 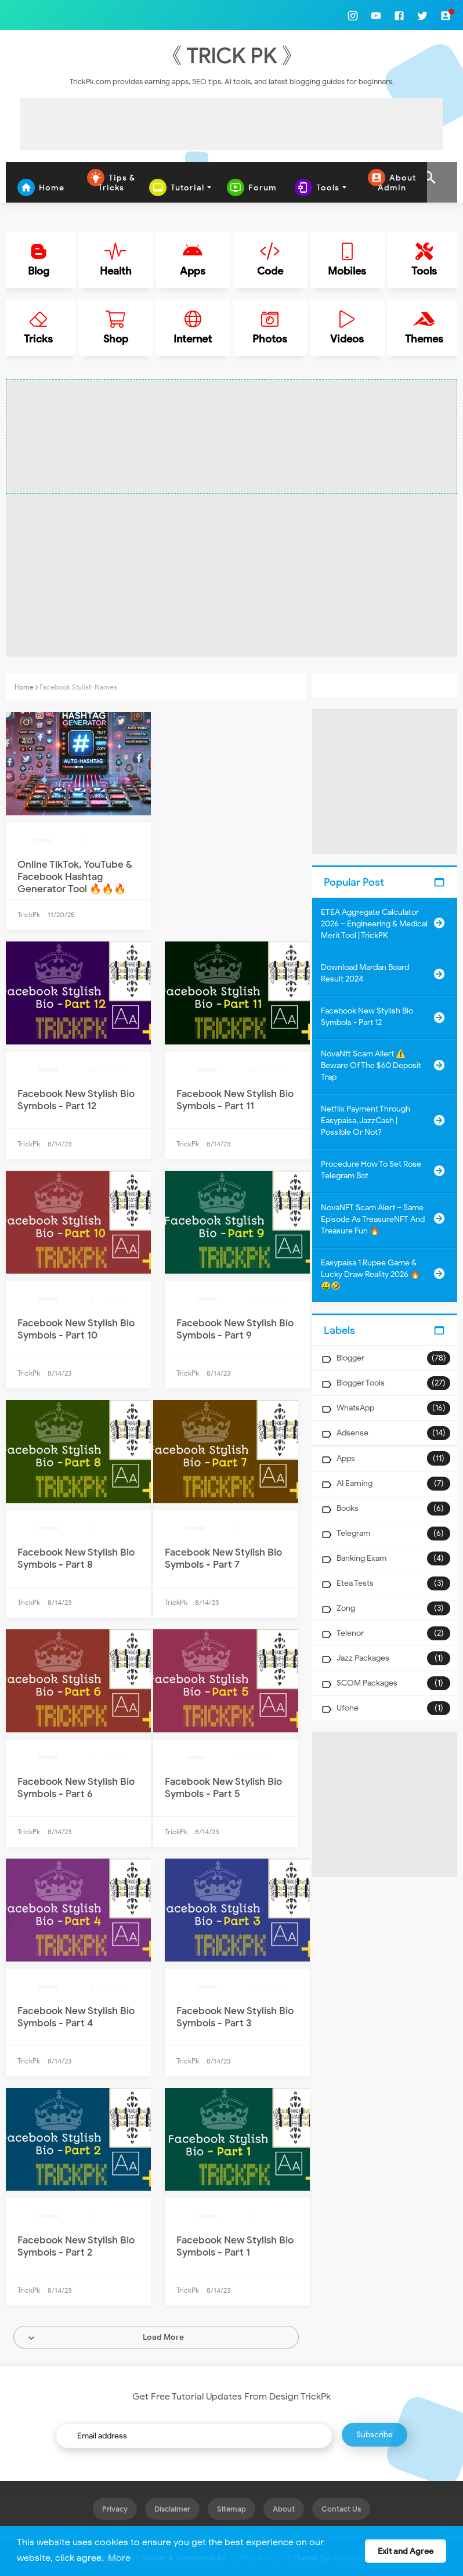 I want to click on Facebook New Stylish Bio Symbols - Part 5, so click(x=223, y=1788).